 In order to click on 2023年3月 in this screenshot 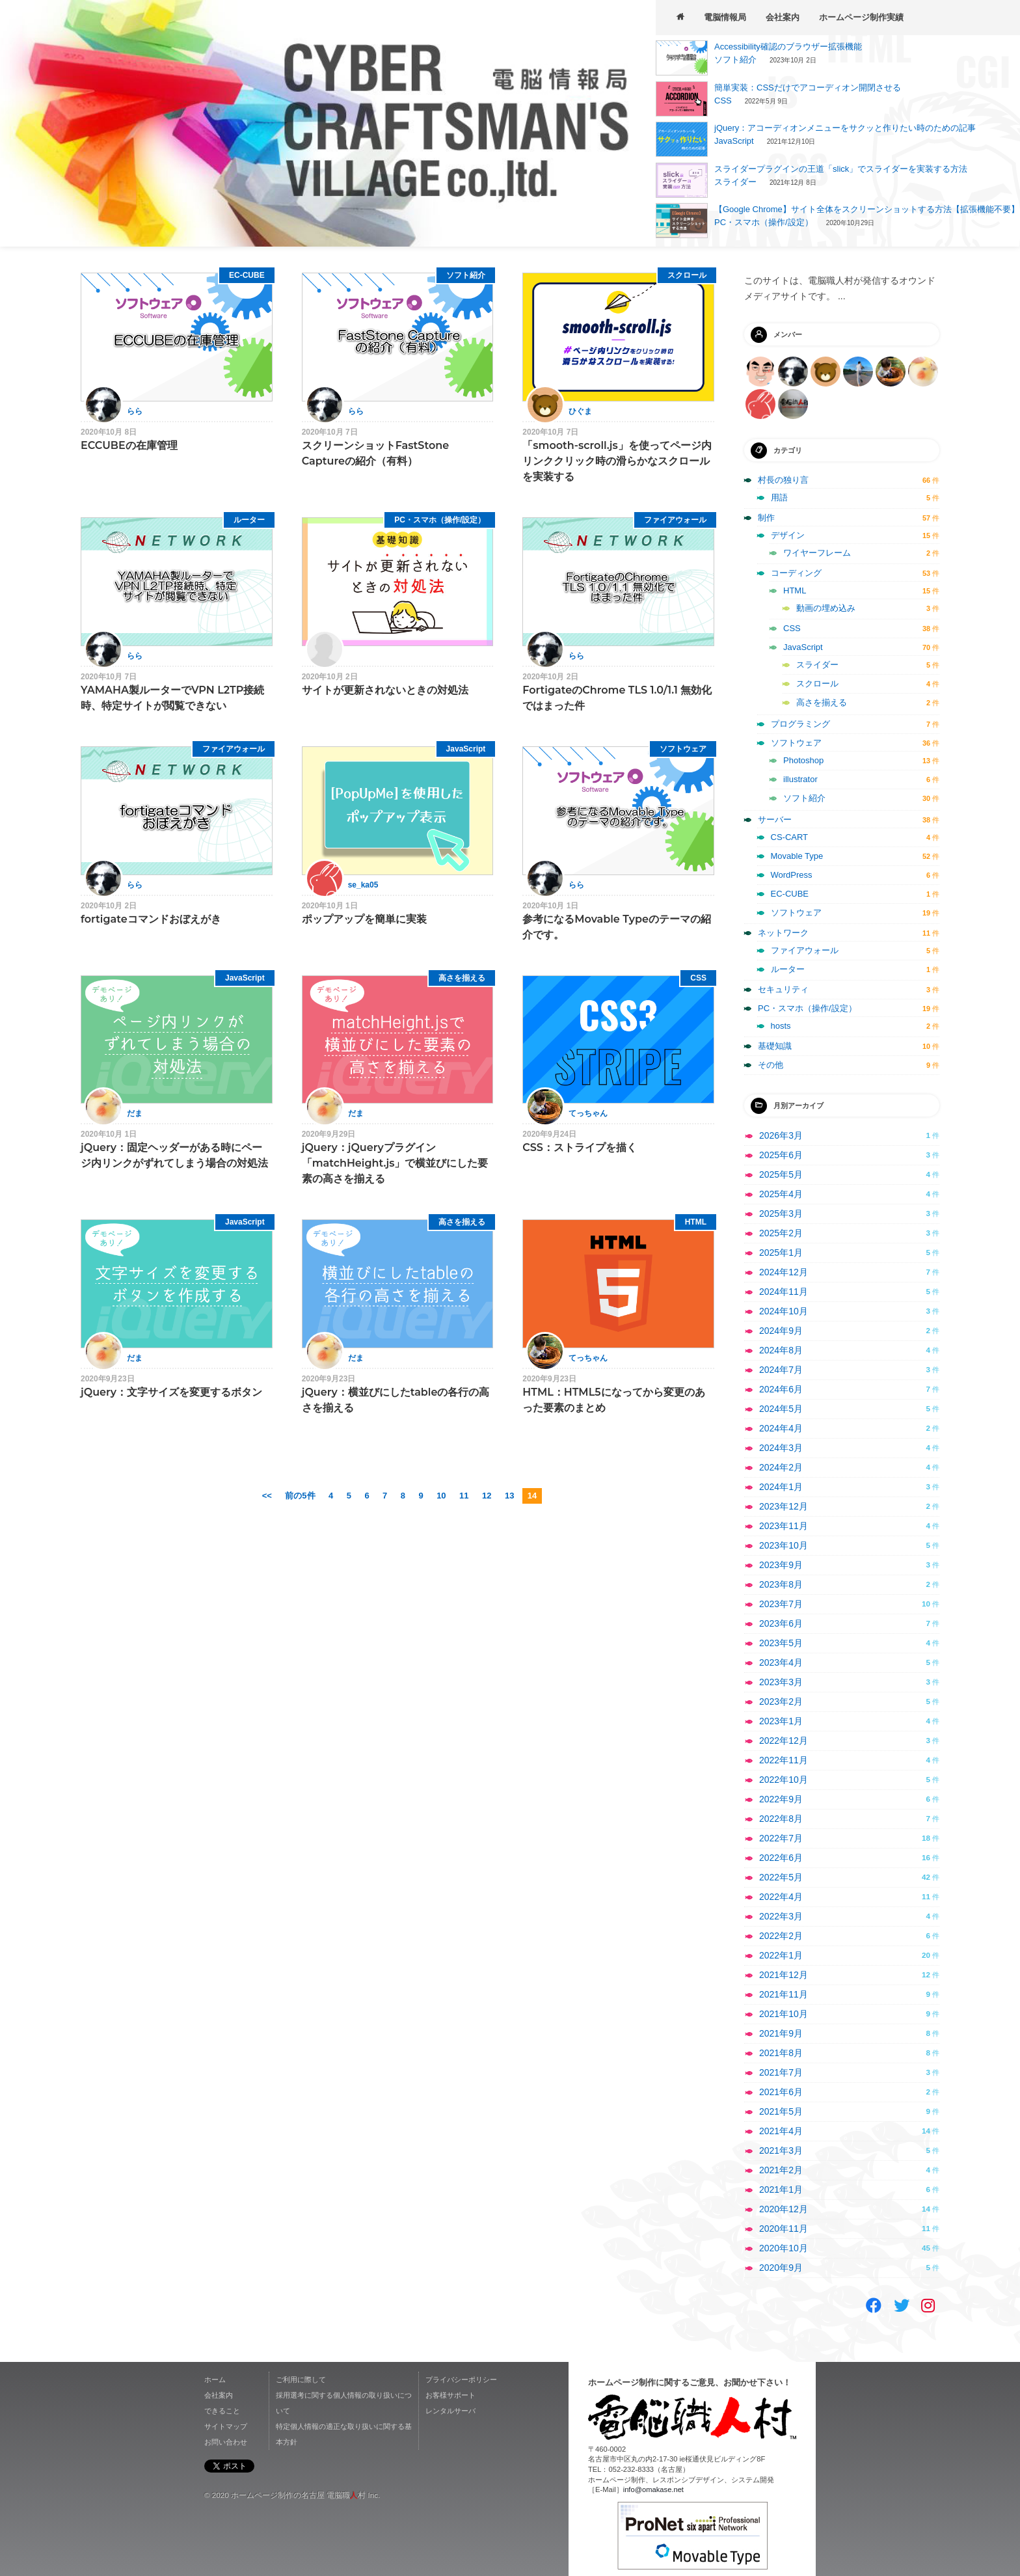, I will do `click(781, 1682)`.